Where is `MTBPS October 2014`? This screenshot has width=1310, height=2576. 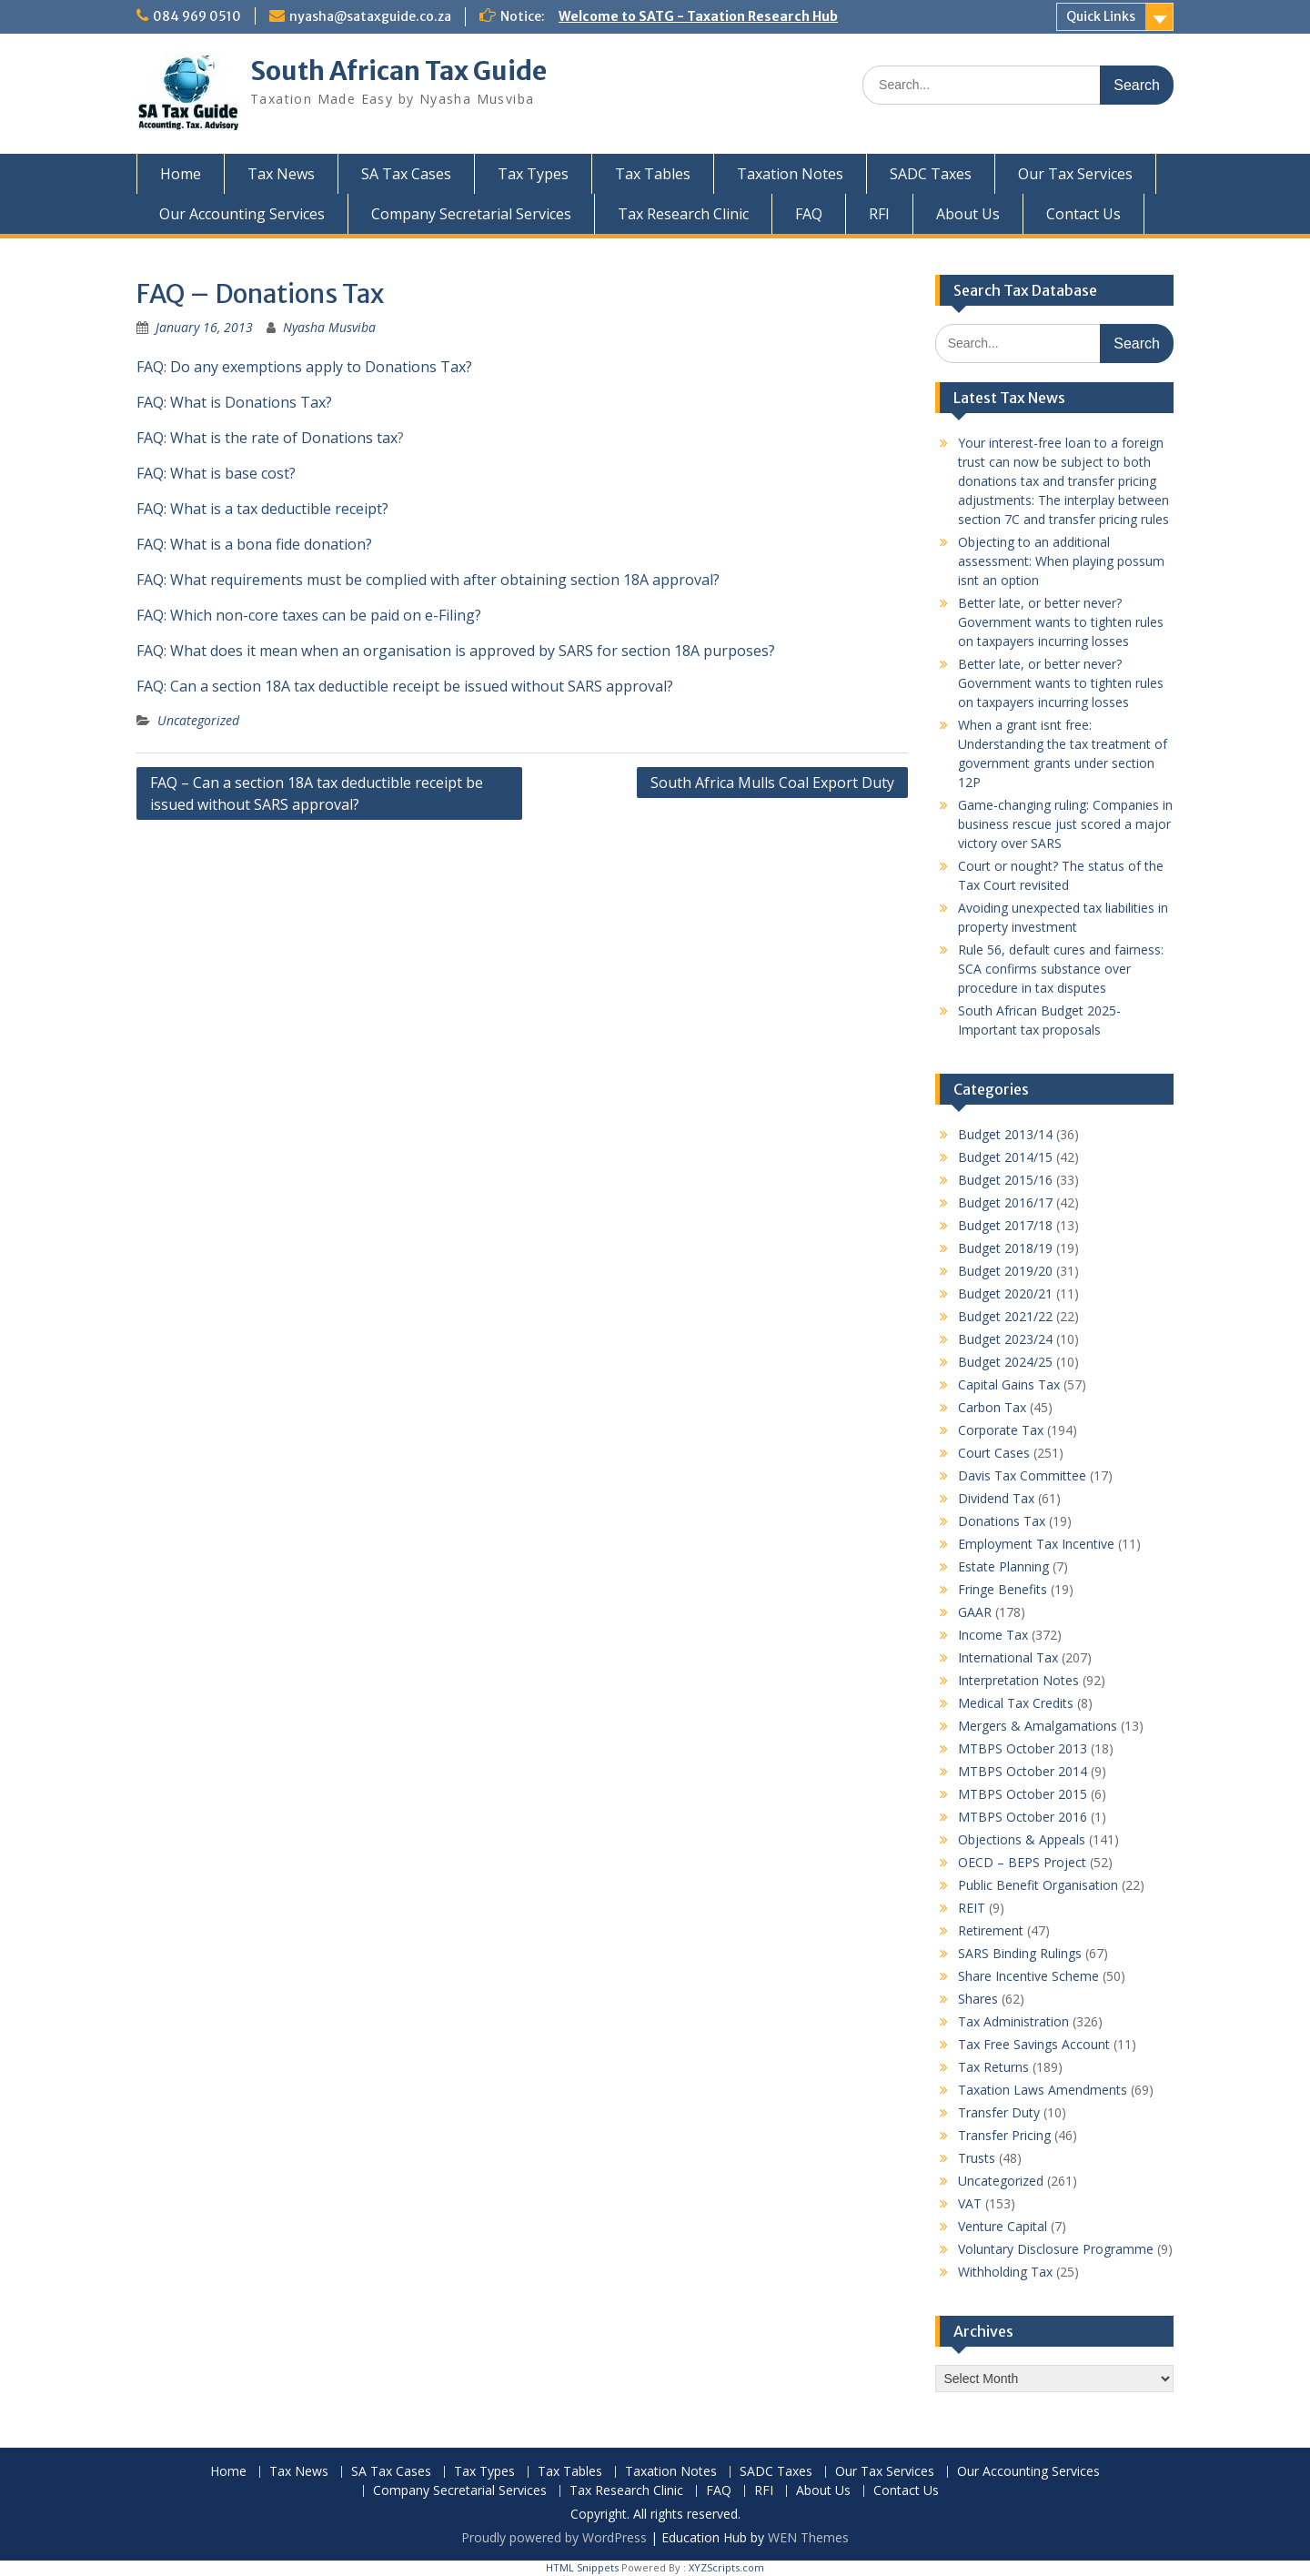
MTBPS October 2014 is located at coordinates (1022, 1771).